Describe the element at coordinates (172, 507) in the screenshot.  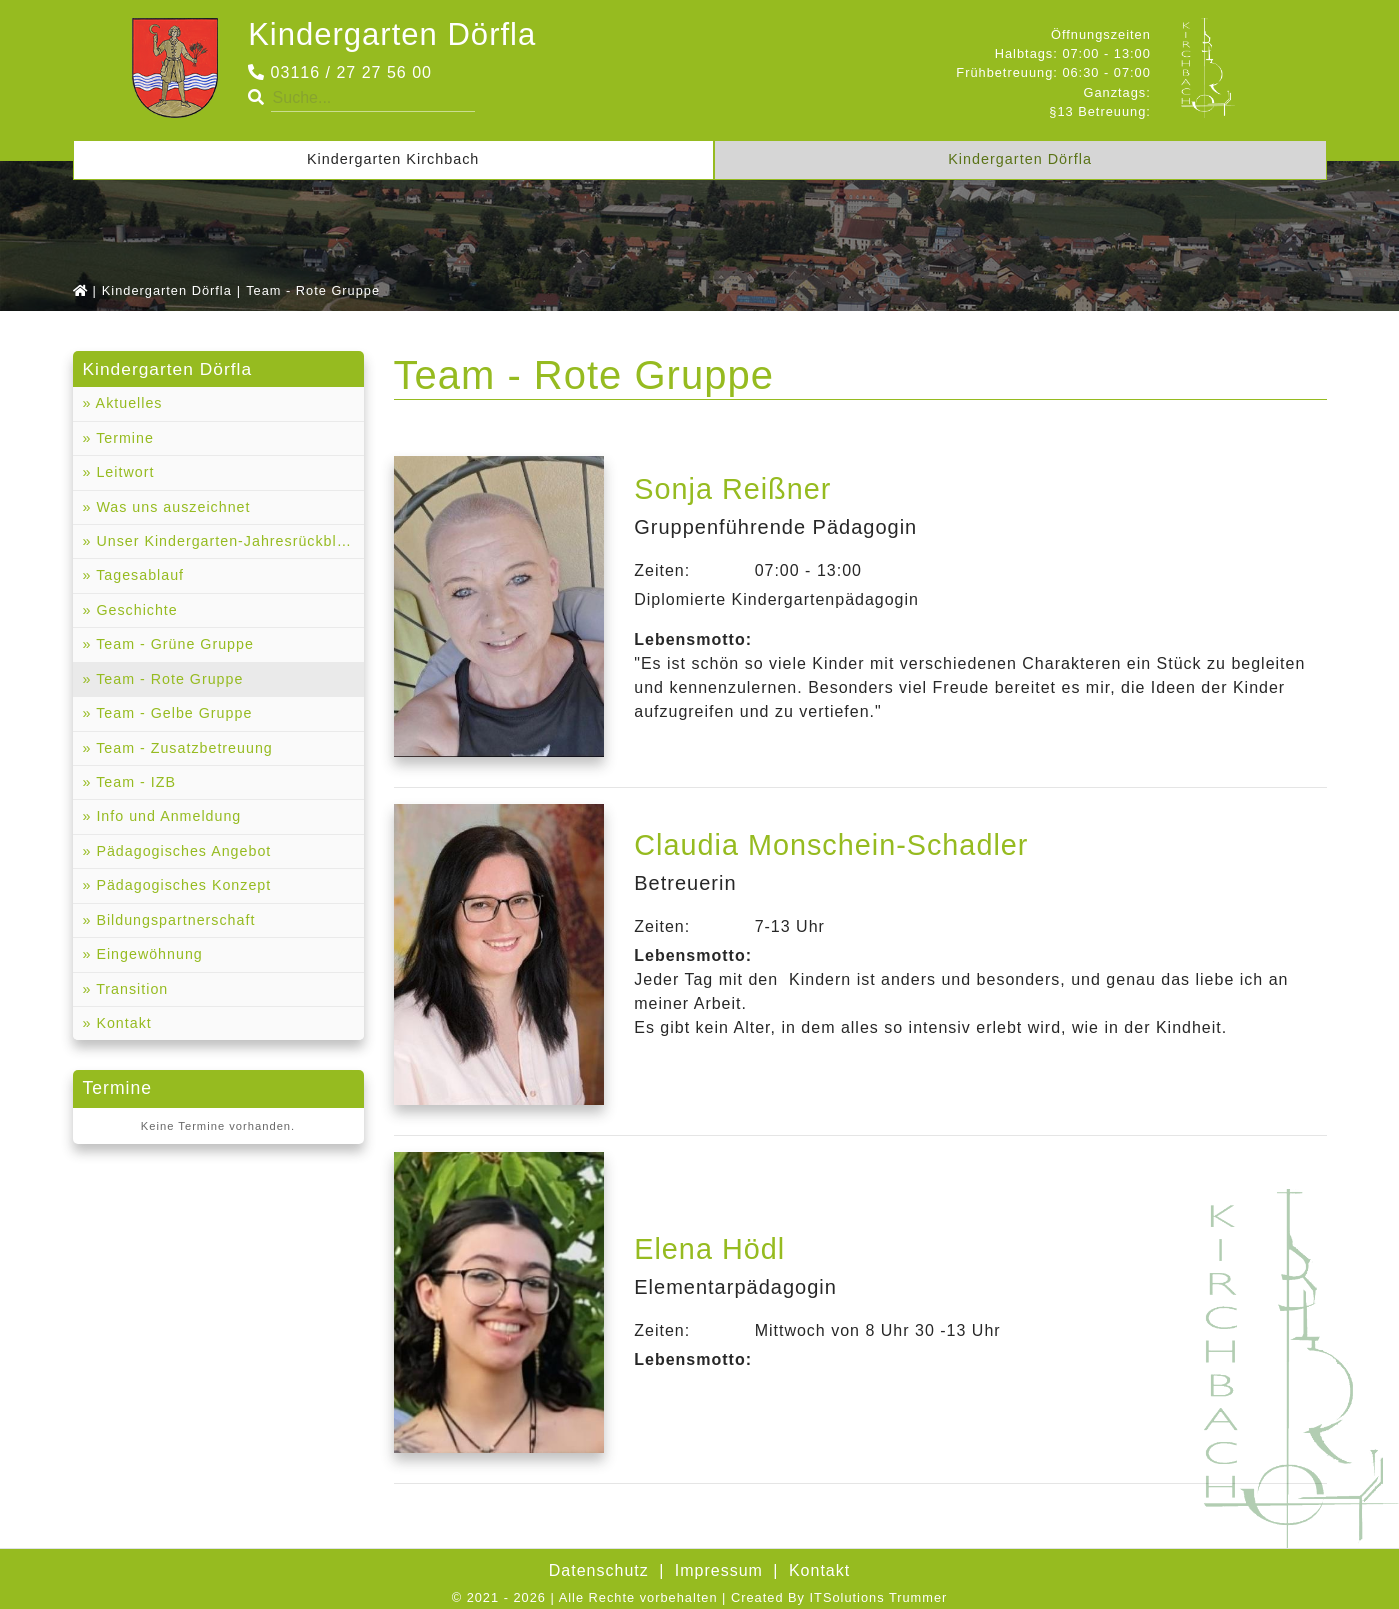
I see `Was uns auszeichnet` at that location.